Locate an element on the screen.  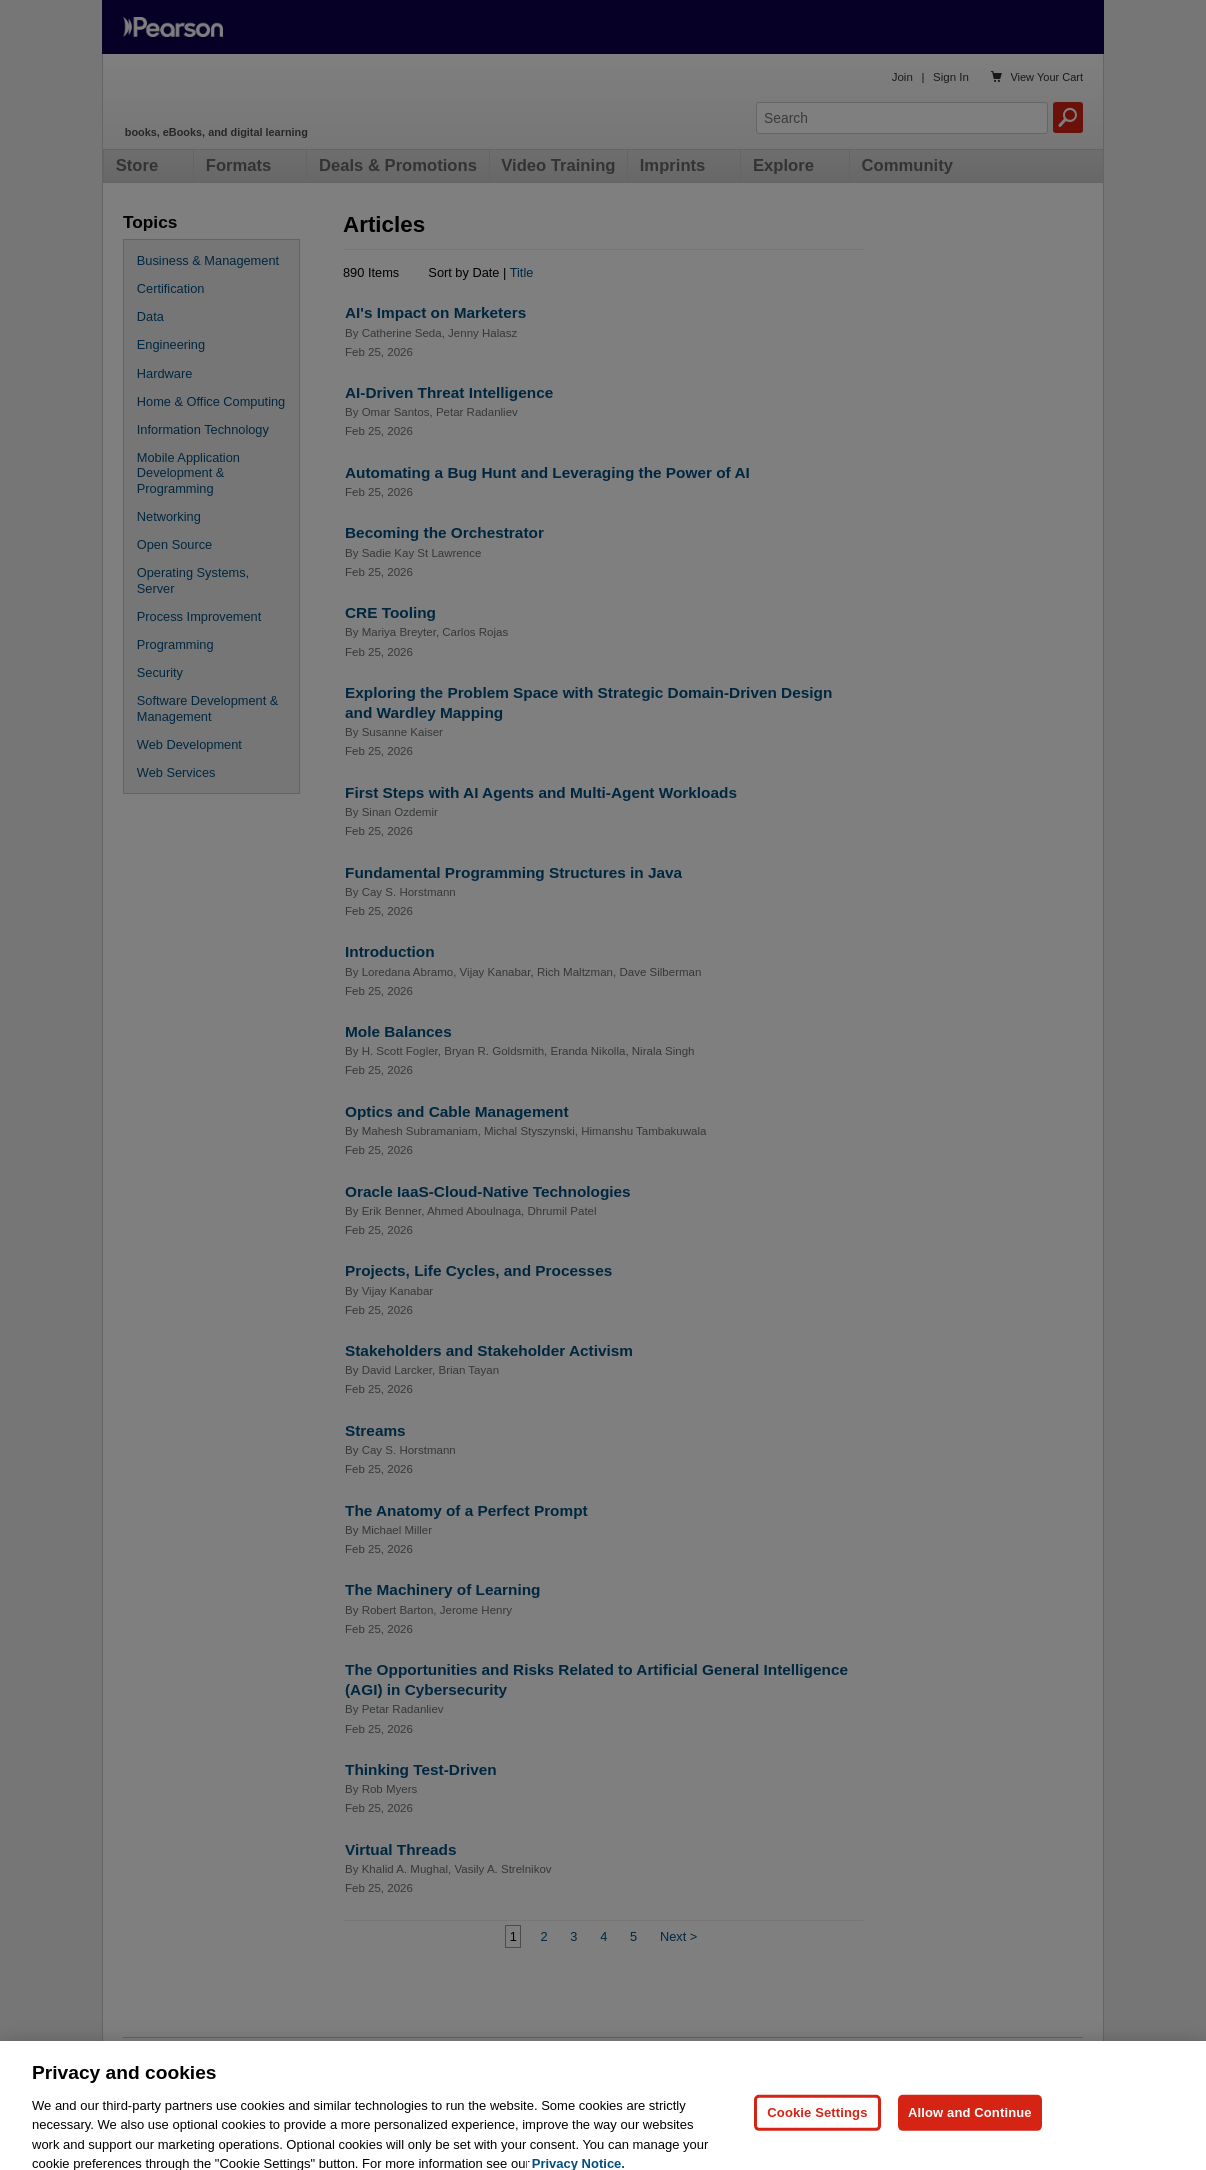
Cookie Settings is located at coordinates (817, 2144).